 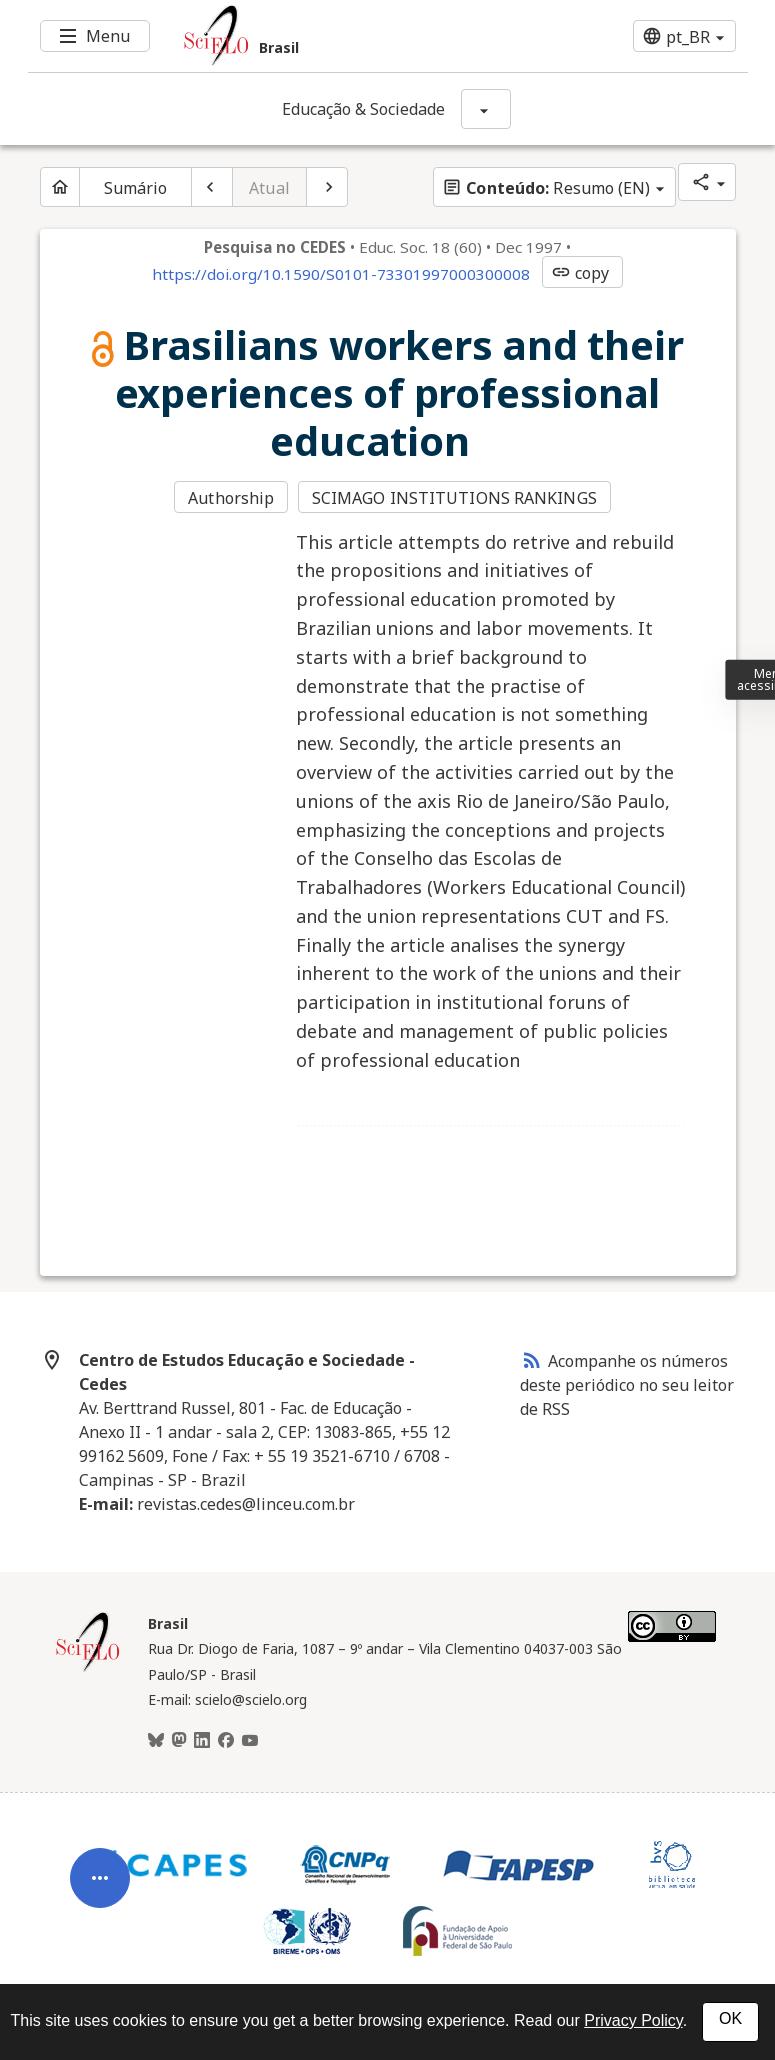 What do you see at coordinates (231, 498) in the screenshot?
I see `Authorship` at bounding box center [231, 498].